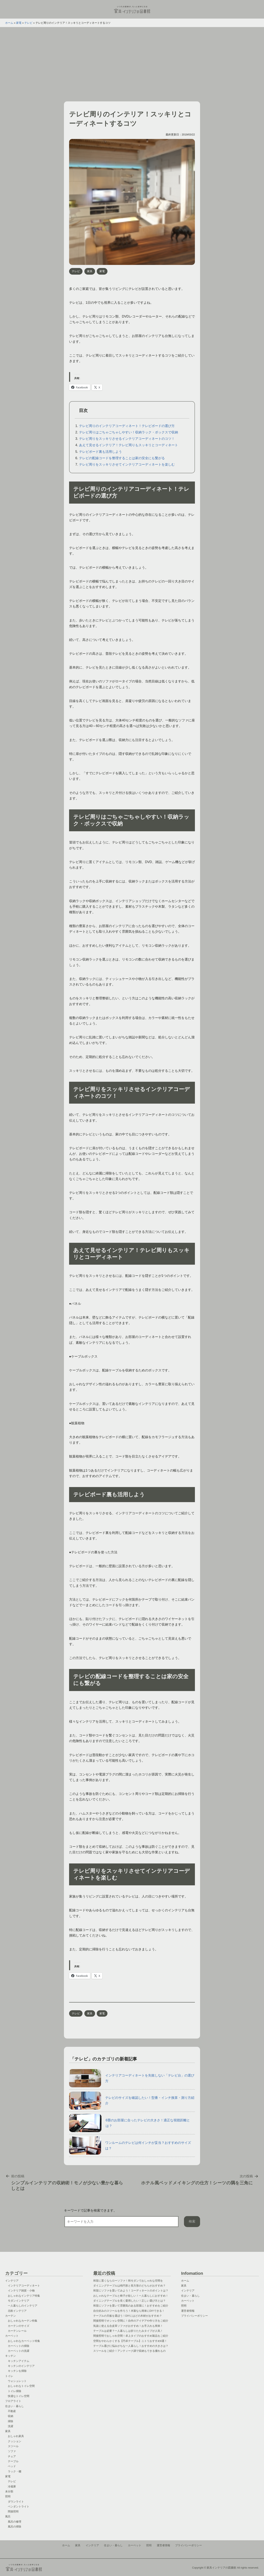 This screenshot has width=264, height=2576. I want to click on テレビのサイズを確認したい！型番・インチ換算・測り方紹介, so click(131, 2101).